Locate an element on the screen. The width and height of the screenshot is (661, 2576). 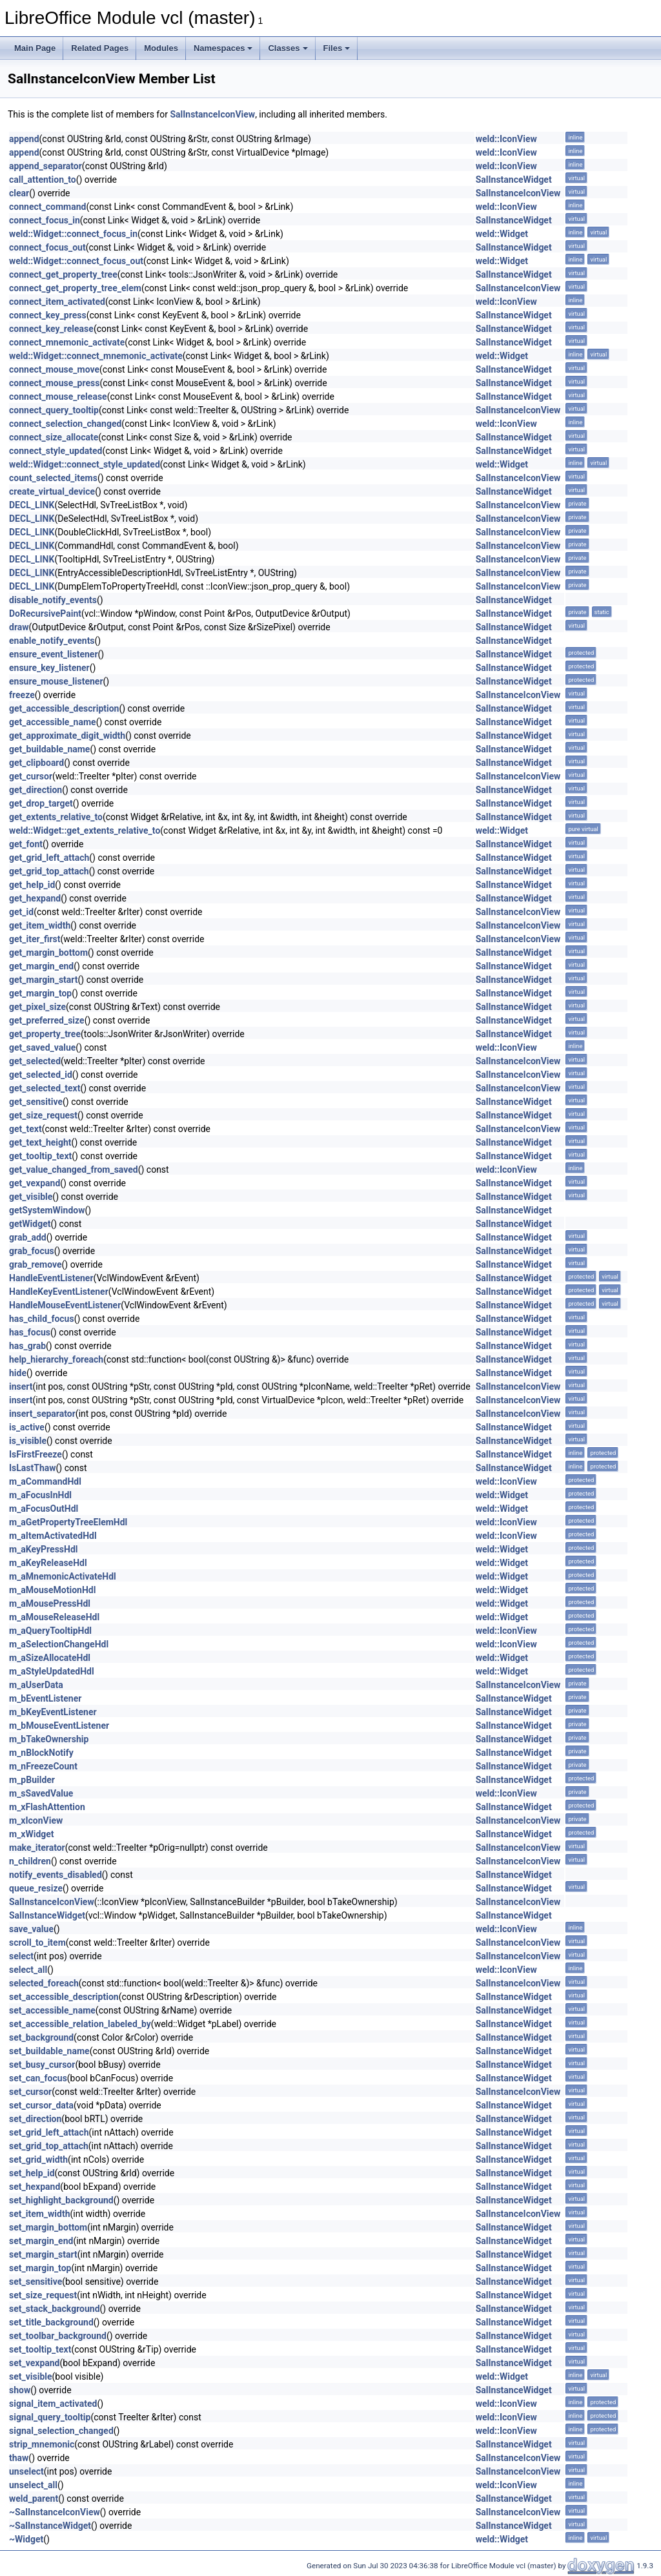
m_aQueryTooltipHdl is located at coordinates (50, 1630).